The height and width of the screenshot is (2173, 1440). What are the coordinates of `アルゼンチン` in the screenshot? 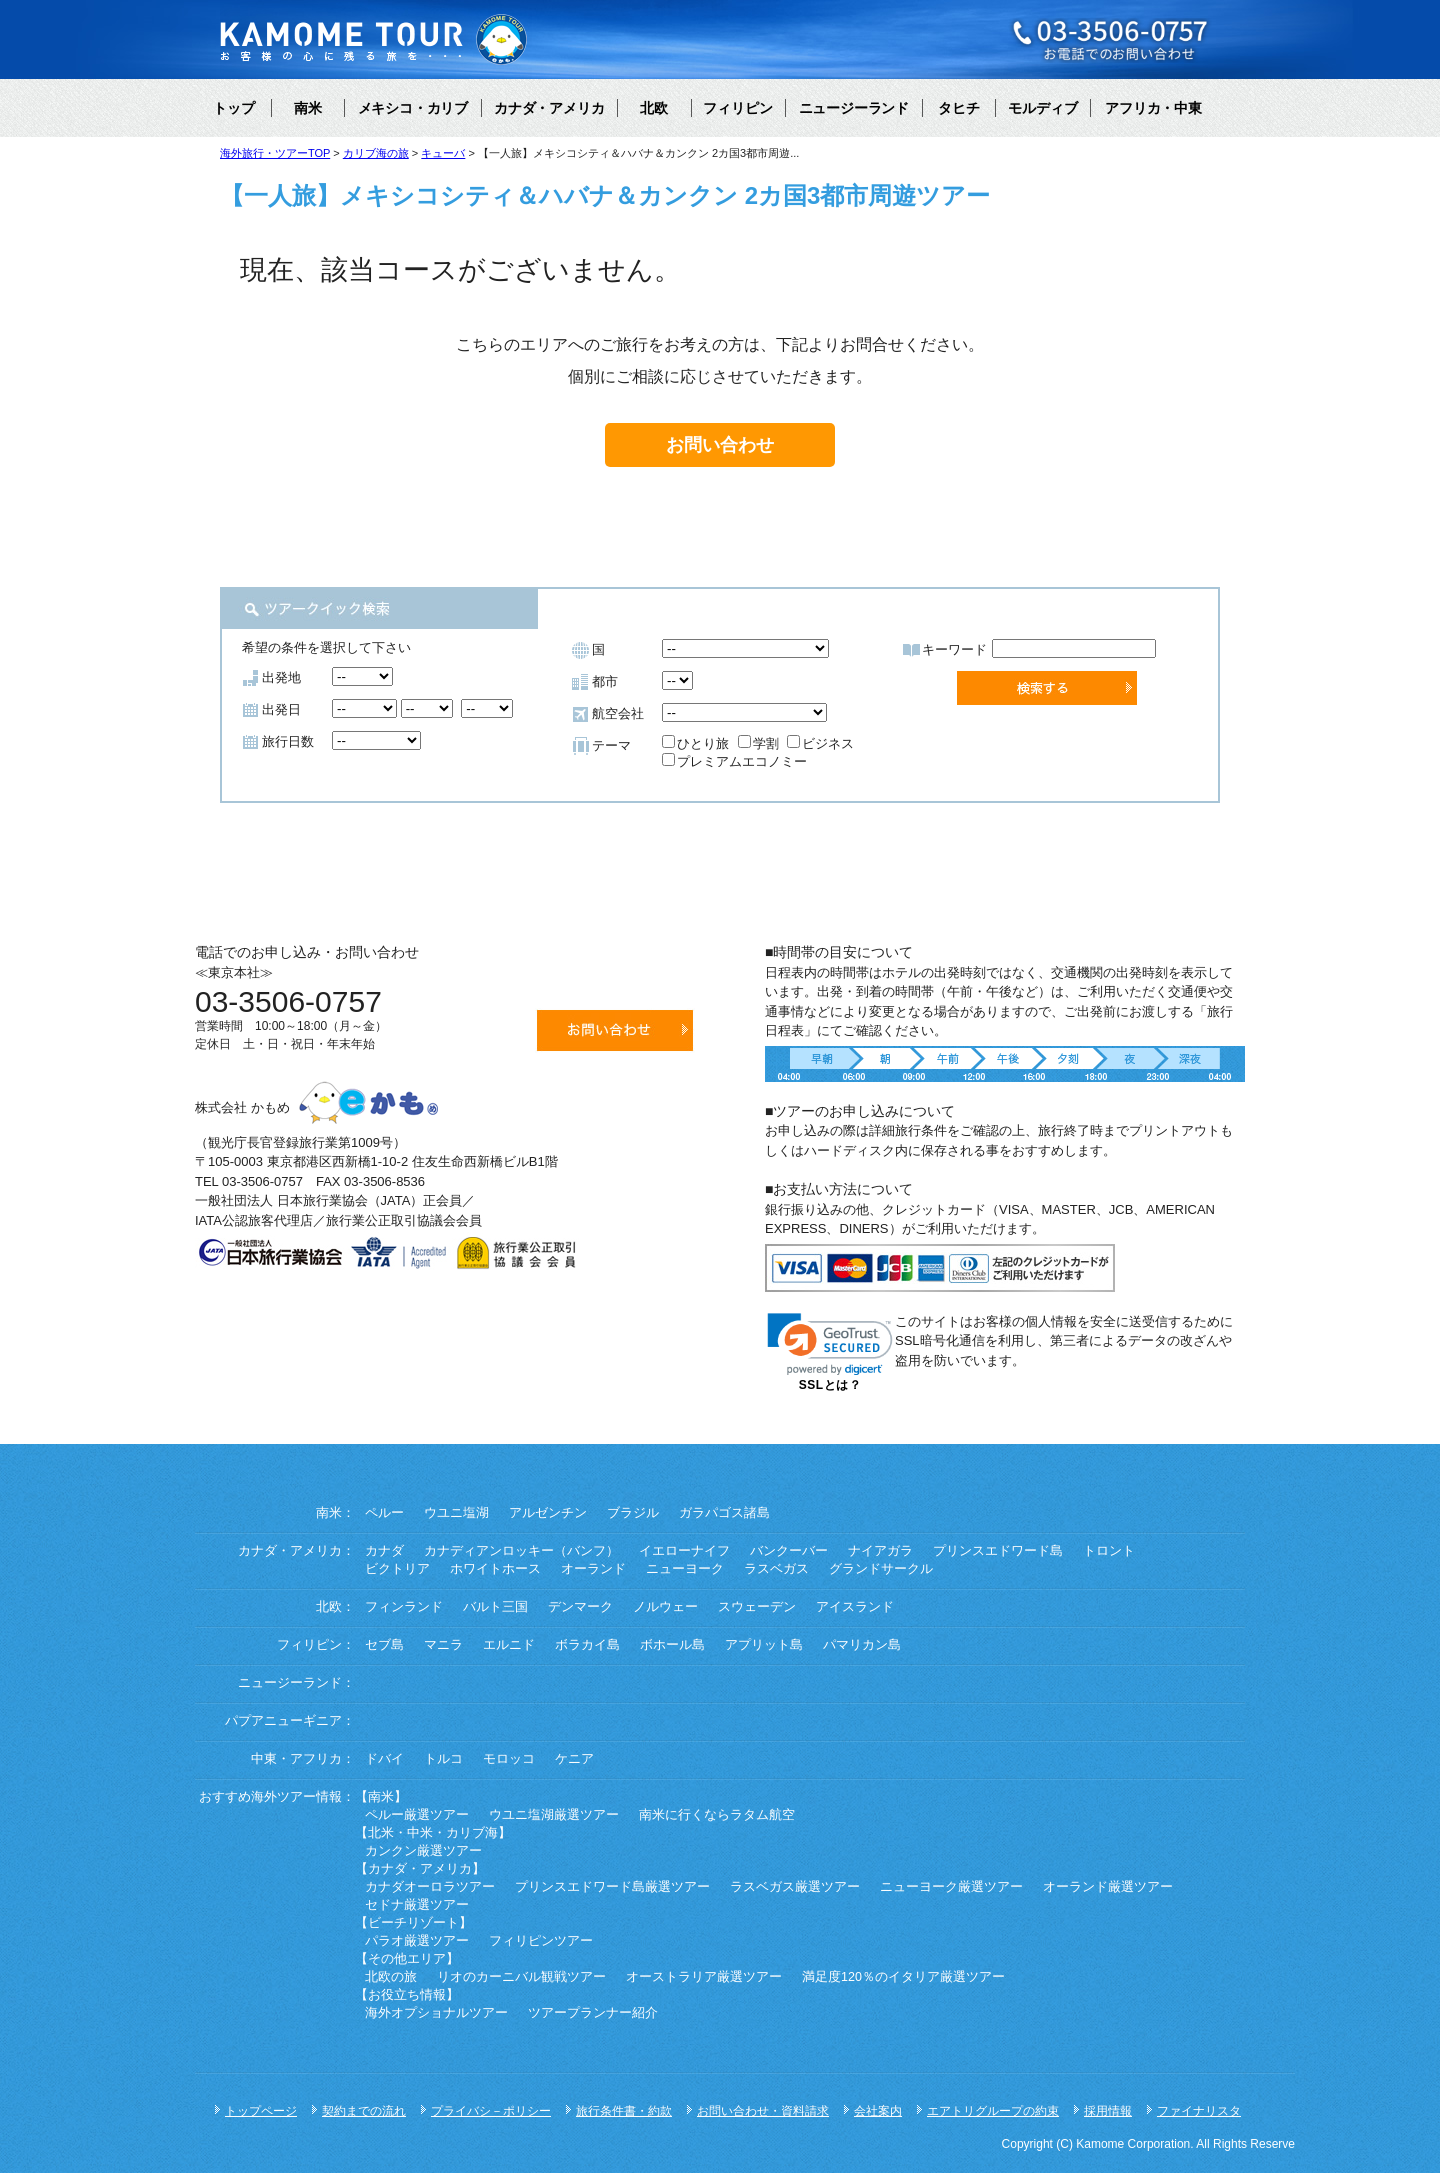 It's located at (548, 1513).